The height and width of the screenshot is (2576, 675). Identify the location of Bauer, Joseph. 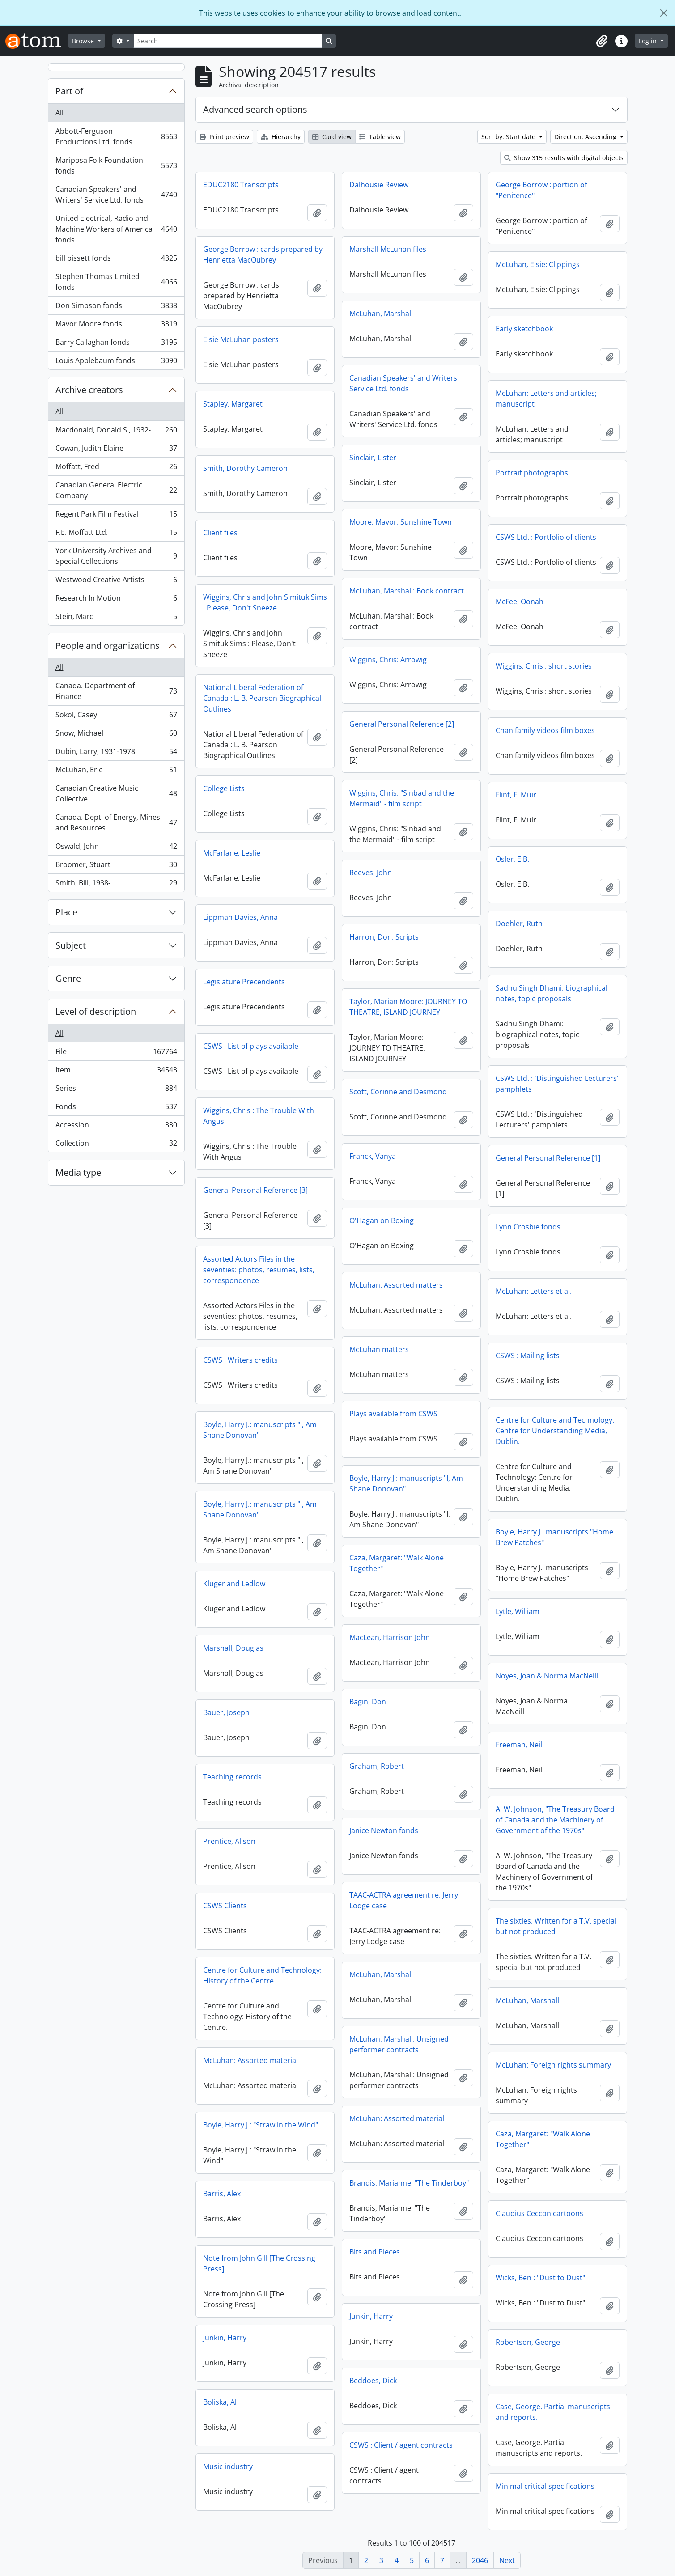
(226, 1712).